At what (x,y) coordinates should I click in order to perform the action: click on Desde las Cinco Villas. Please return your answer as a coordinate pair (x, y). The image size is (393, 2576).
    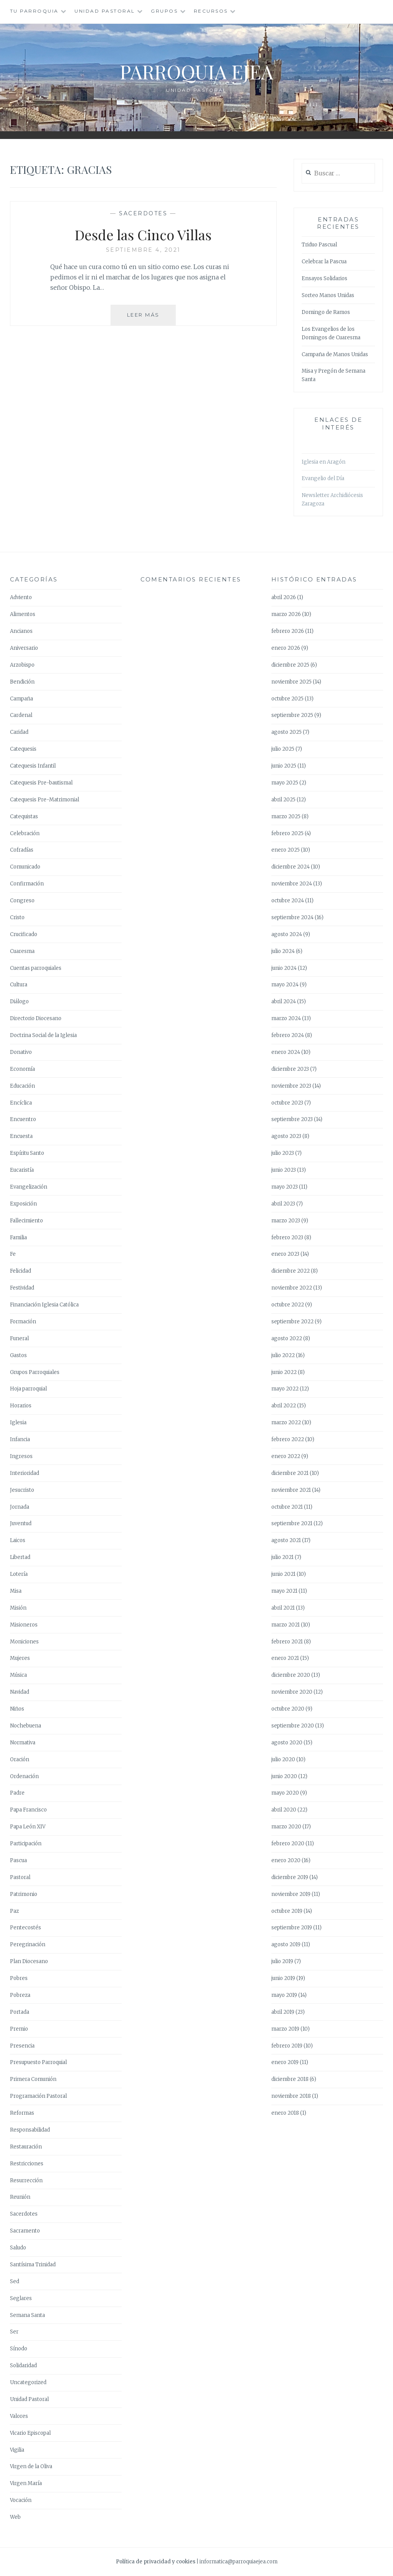
    Looking at the image, I should click on (143, 234).